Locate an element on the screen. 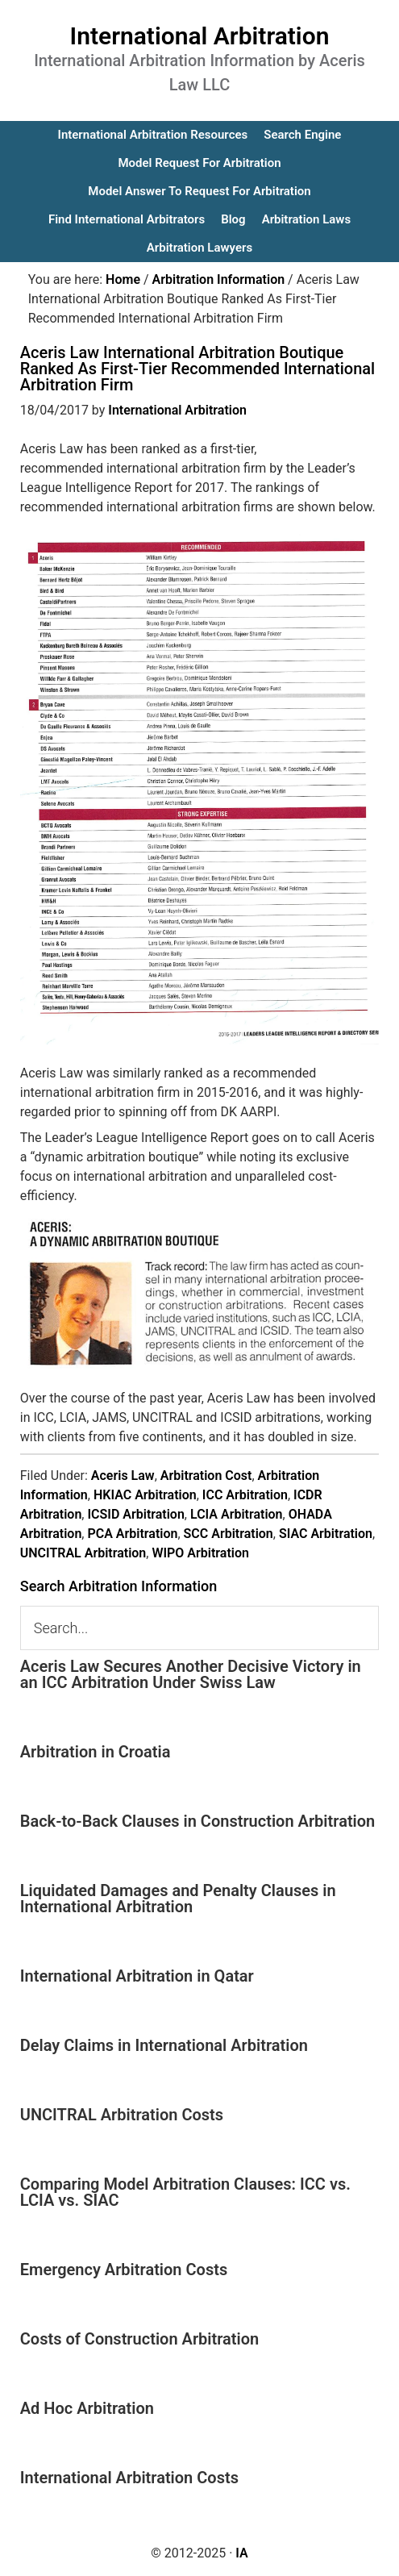  HKIAC Arbitration is located at coordinates (145, 1495).